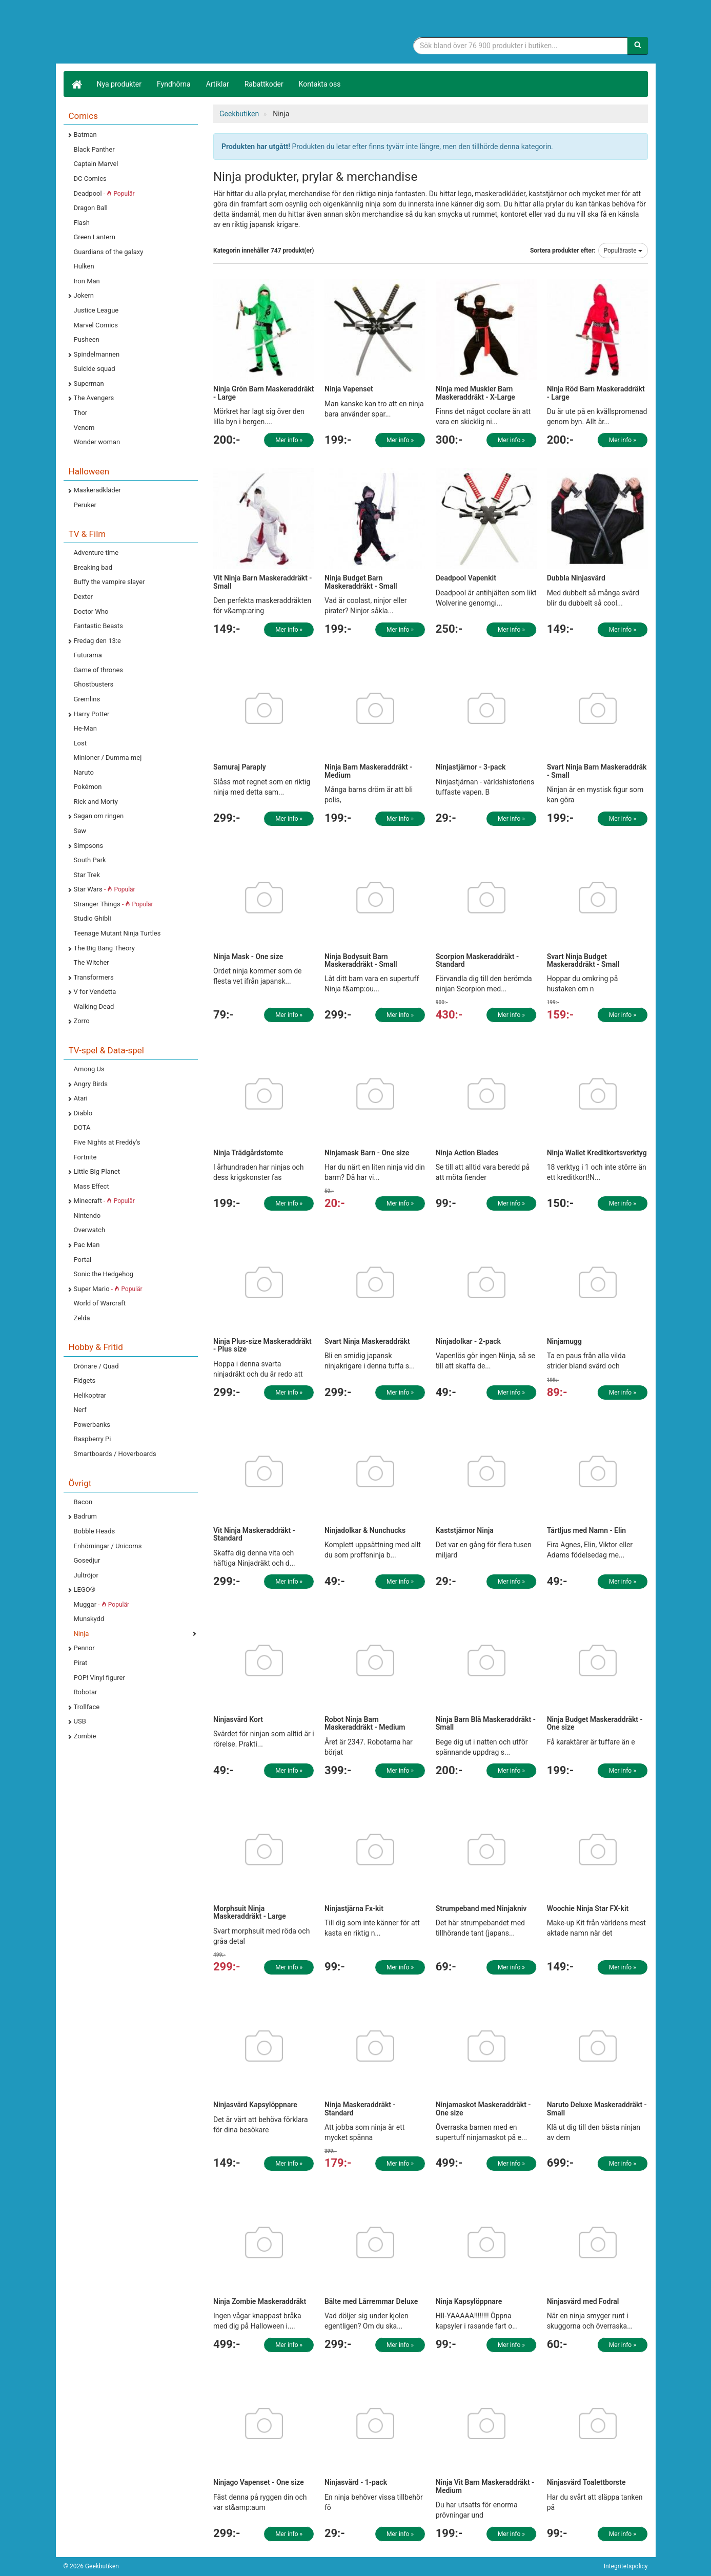 The width and height of the screenshot is (711, 2576). What do you see at coordinates (254, 1534) in the screenshot?
I see `Vit Ninja Maskeraddräkt - Standard` at bounding box center [254, 1534].